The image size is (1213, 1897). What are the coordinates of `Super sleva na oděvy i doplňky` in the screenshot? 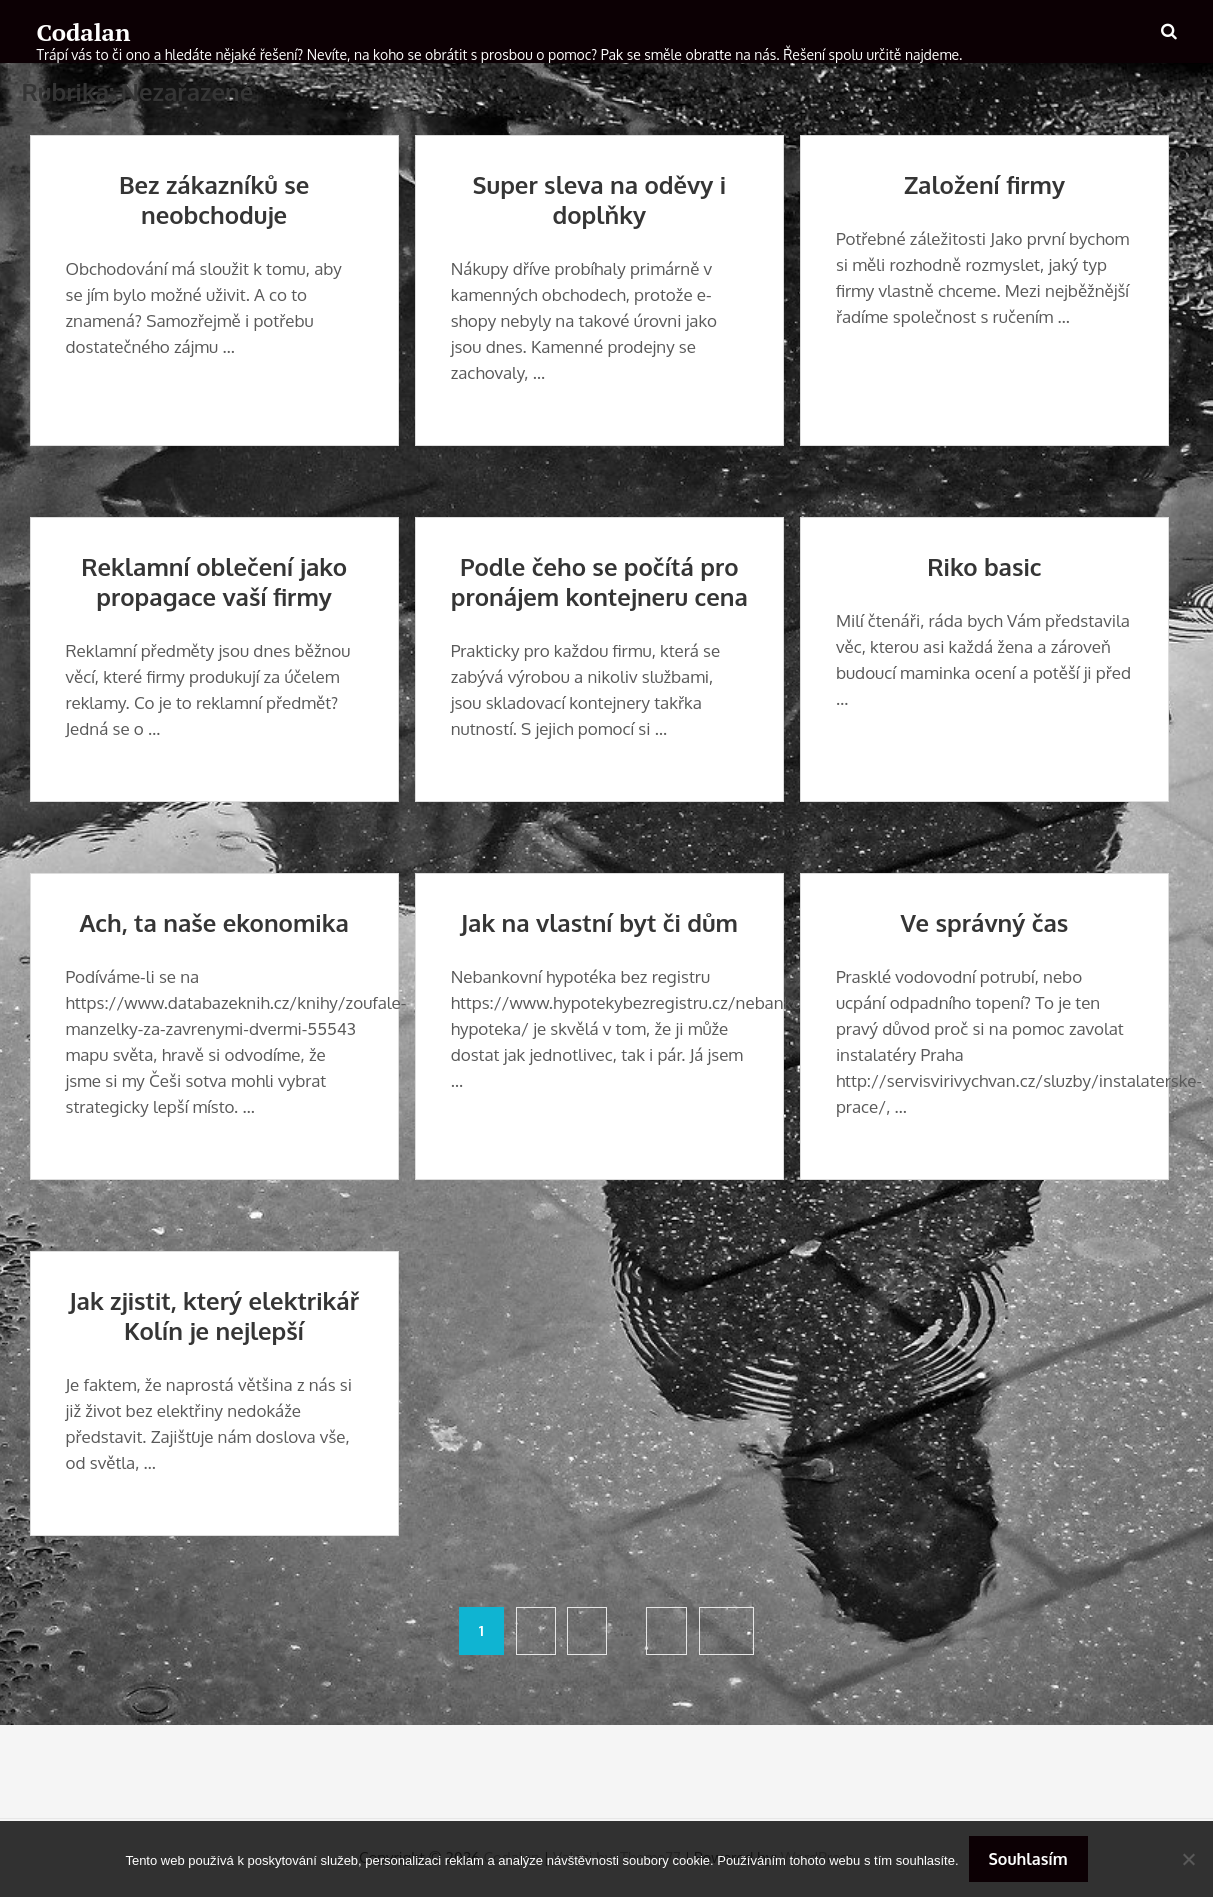 It's located at (599, 199).